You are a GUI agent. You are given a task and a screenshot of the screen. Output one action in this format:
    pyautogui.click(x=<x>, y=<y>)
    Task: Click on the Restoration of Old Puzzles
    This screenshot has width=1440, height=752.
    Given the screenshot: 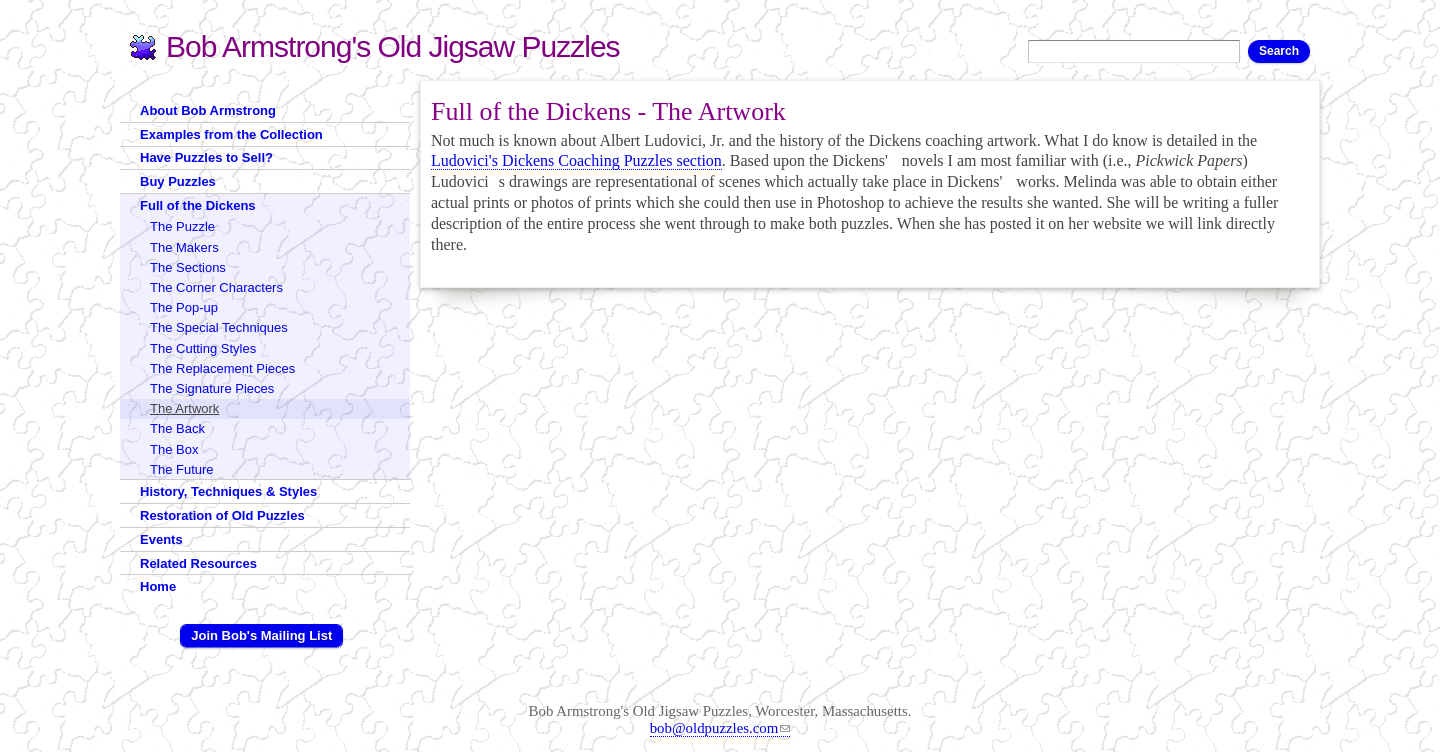 What is the action you would take?
    pyautogui.click(x=222, y=515)
    